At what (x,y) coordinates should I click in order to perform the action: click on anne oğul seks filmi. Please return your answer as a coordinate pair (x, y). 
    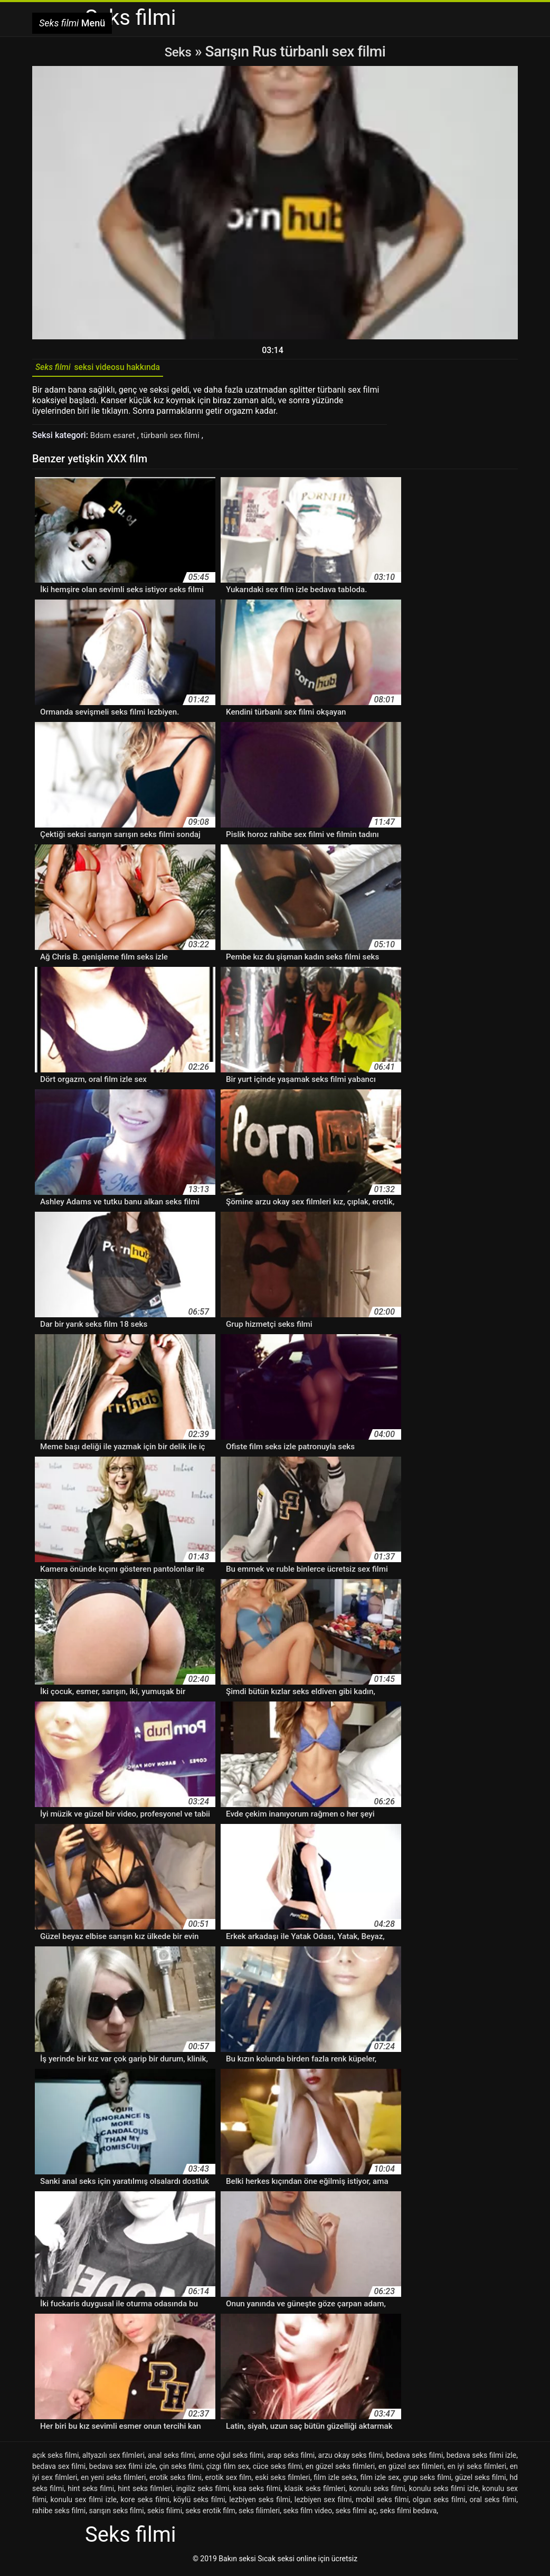
    Looking at the image, I should click on (231, 2459).